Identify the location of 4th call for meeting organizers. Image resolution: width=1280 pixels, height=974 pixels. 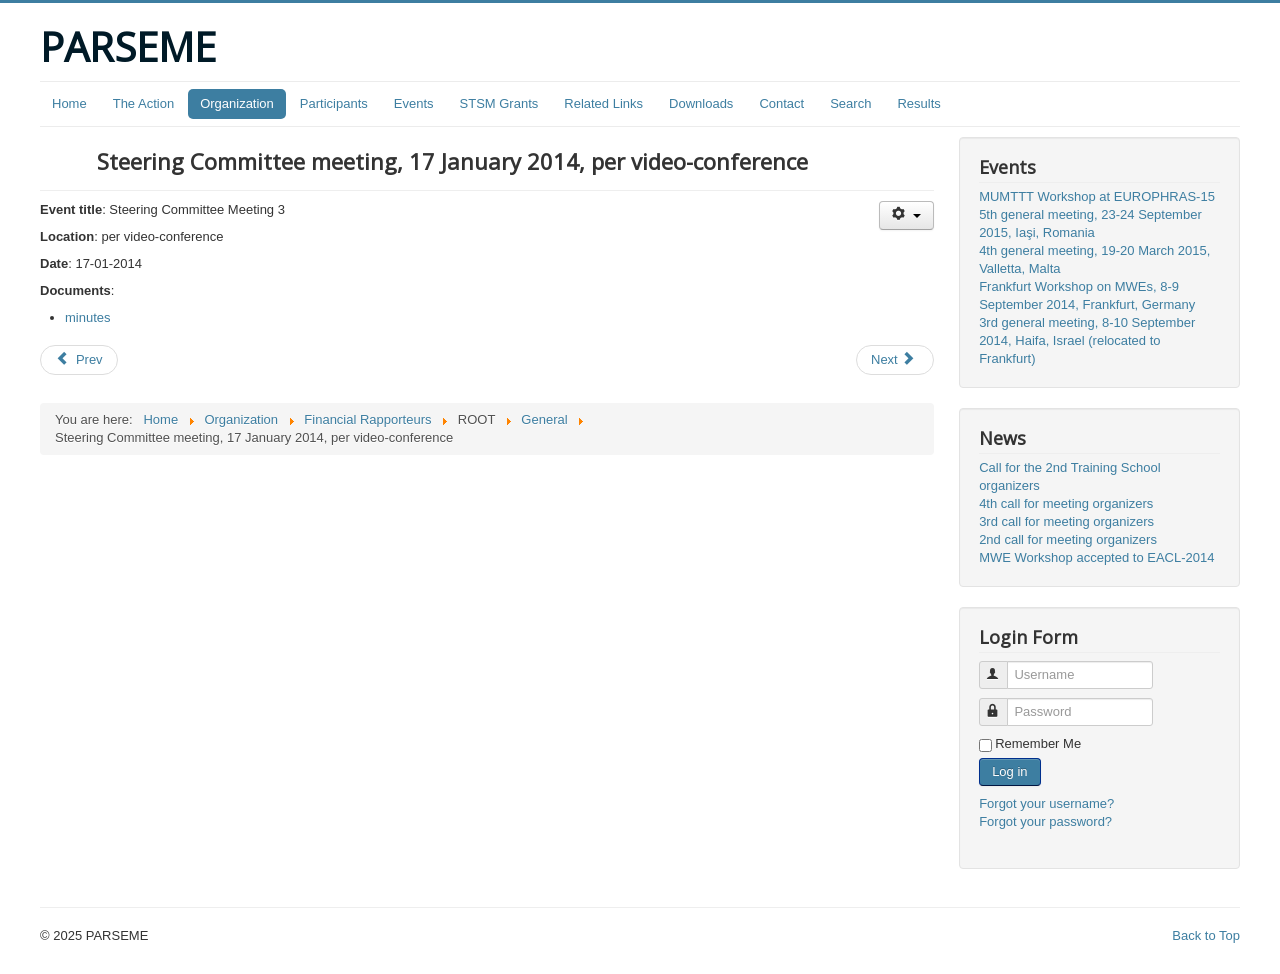
(1066, 503).